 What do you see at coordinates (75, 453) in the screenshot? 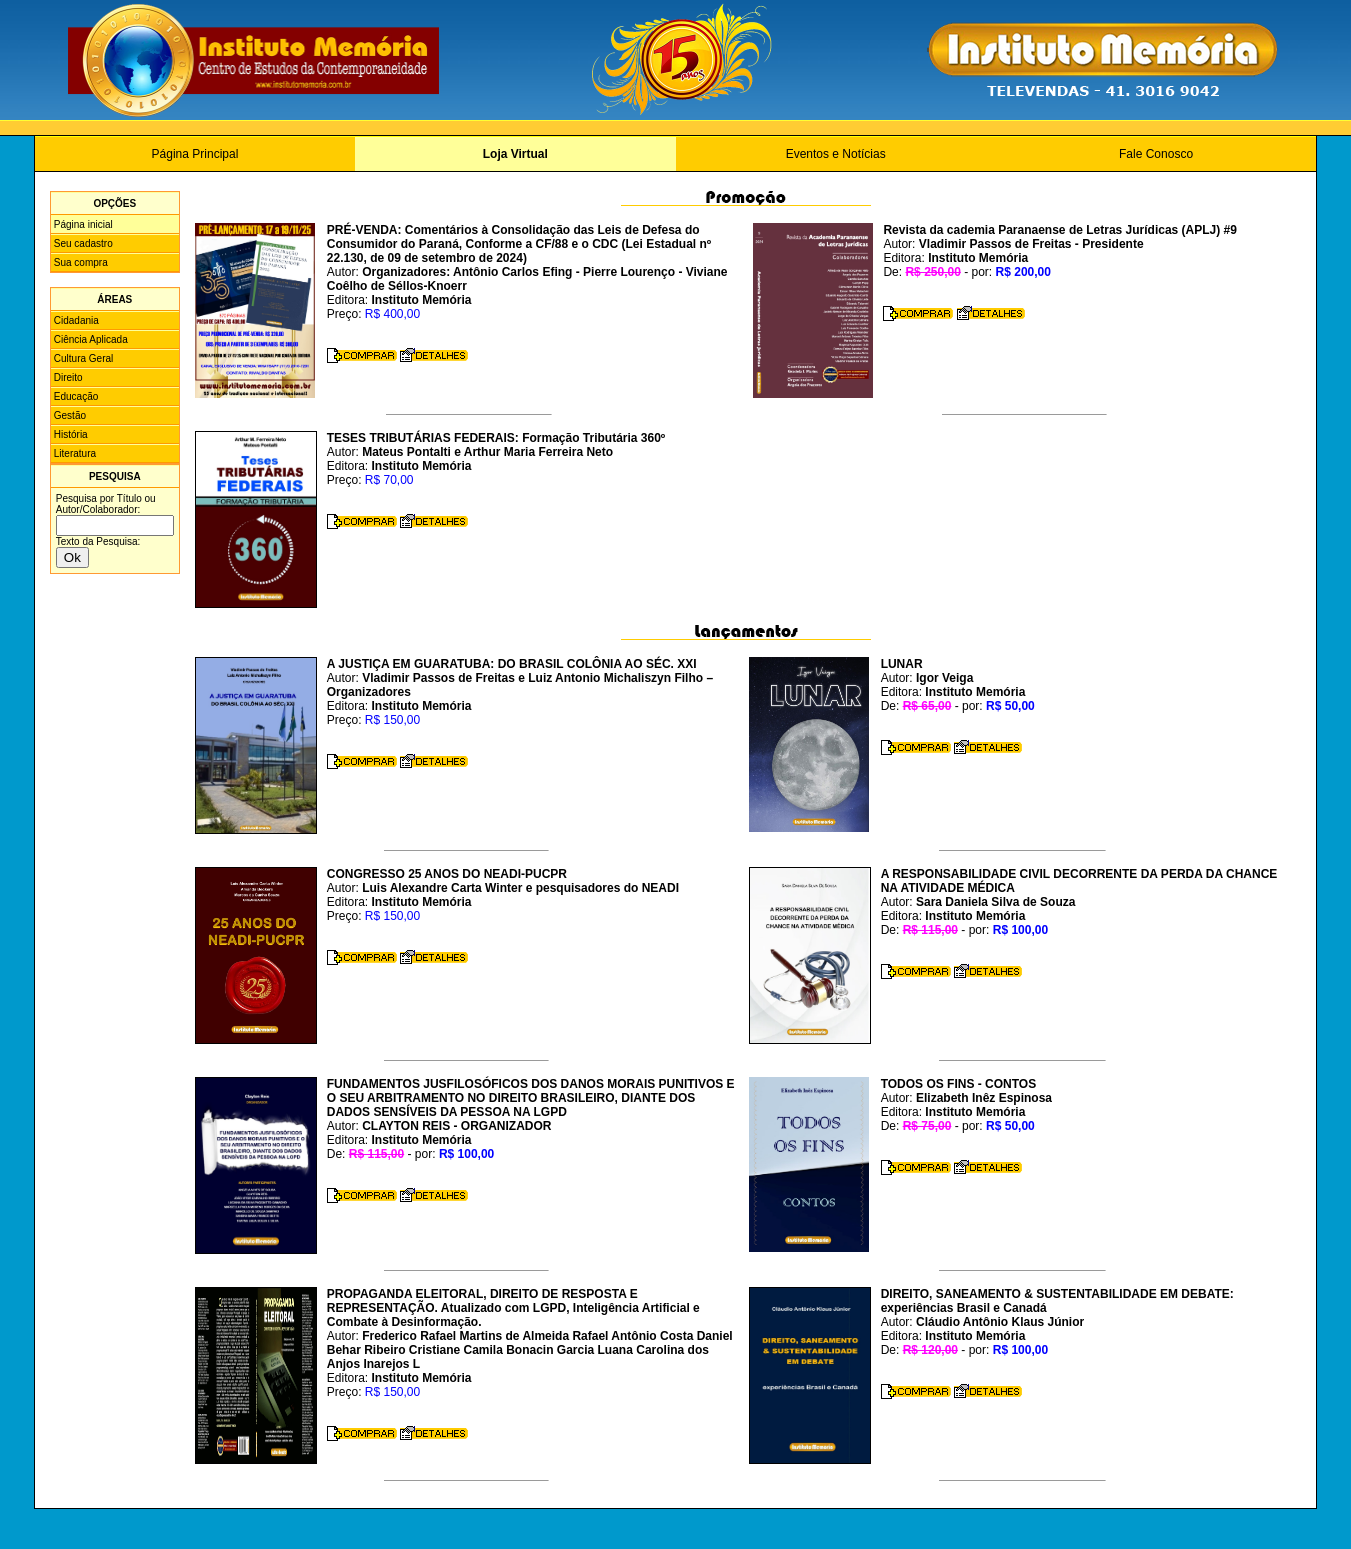
I see `Literatura` at bounding box center [75, 453].